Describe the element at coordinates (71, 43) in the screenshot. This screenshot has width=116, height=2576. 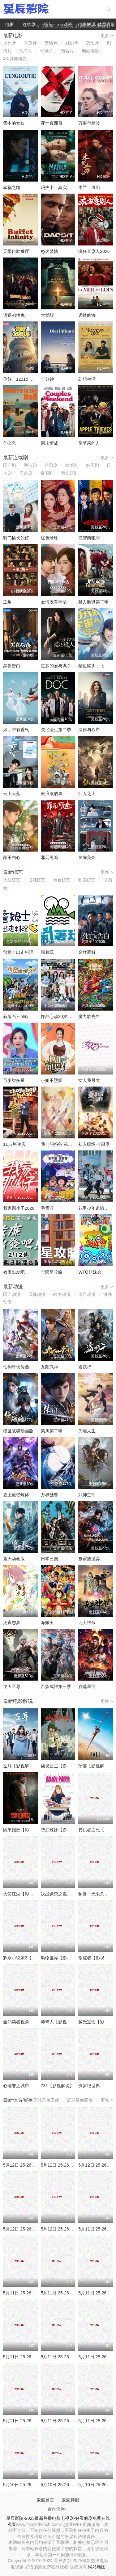
I see `科幻片` at that location.